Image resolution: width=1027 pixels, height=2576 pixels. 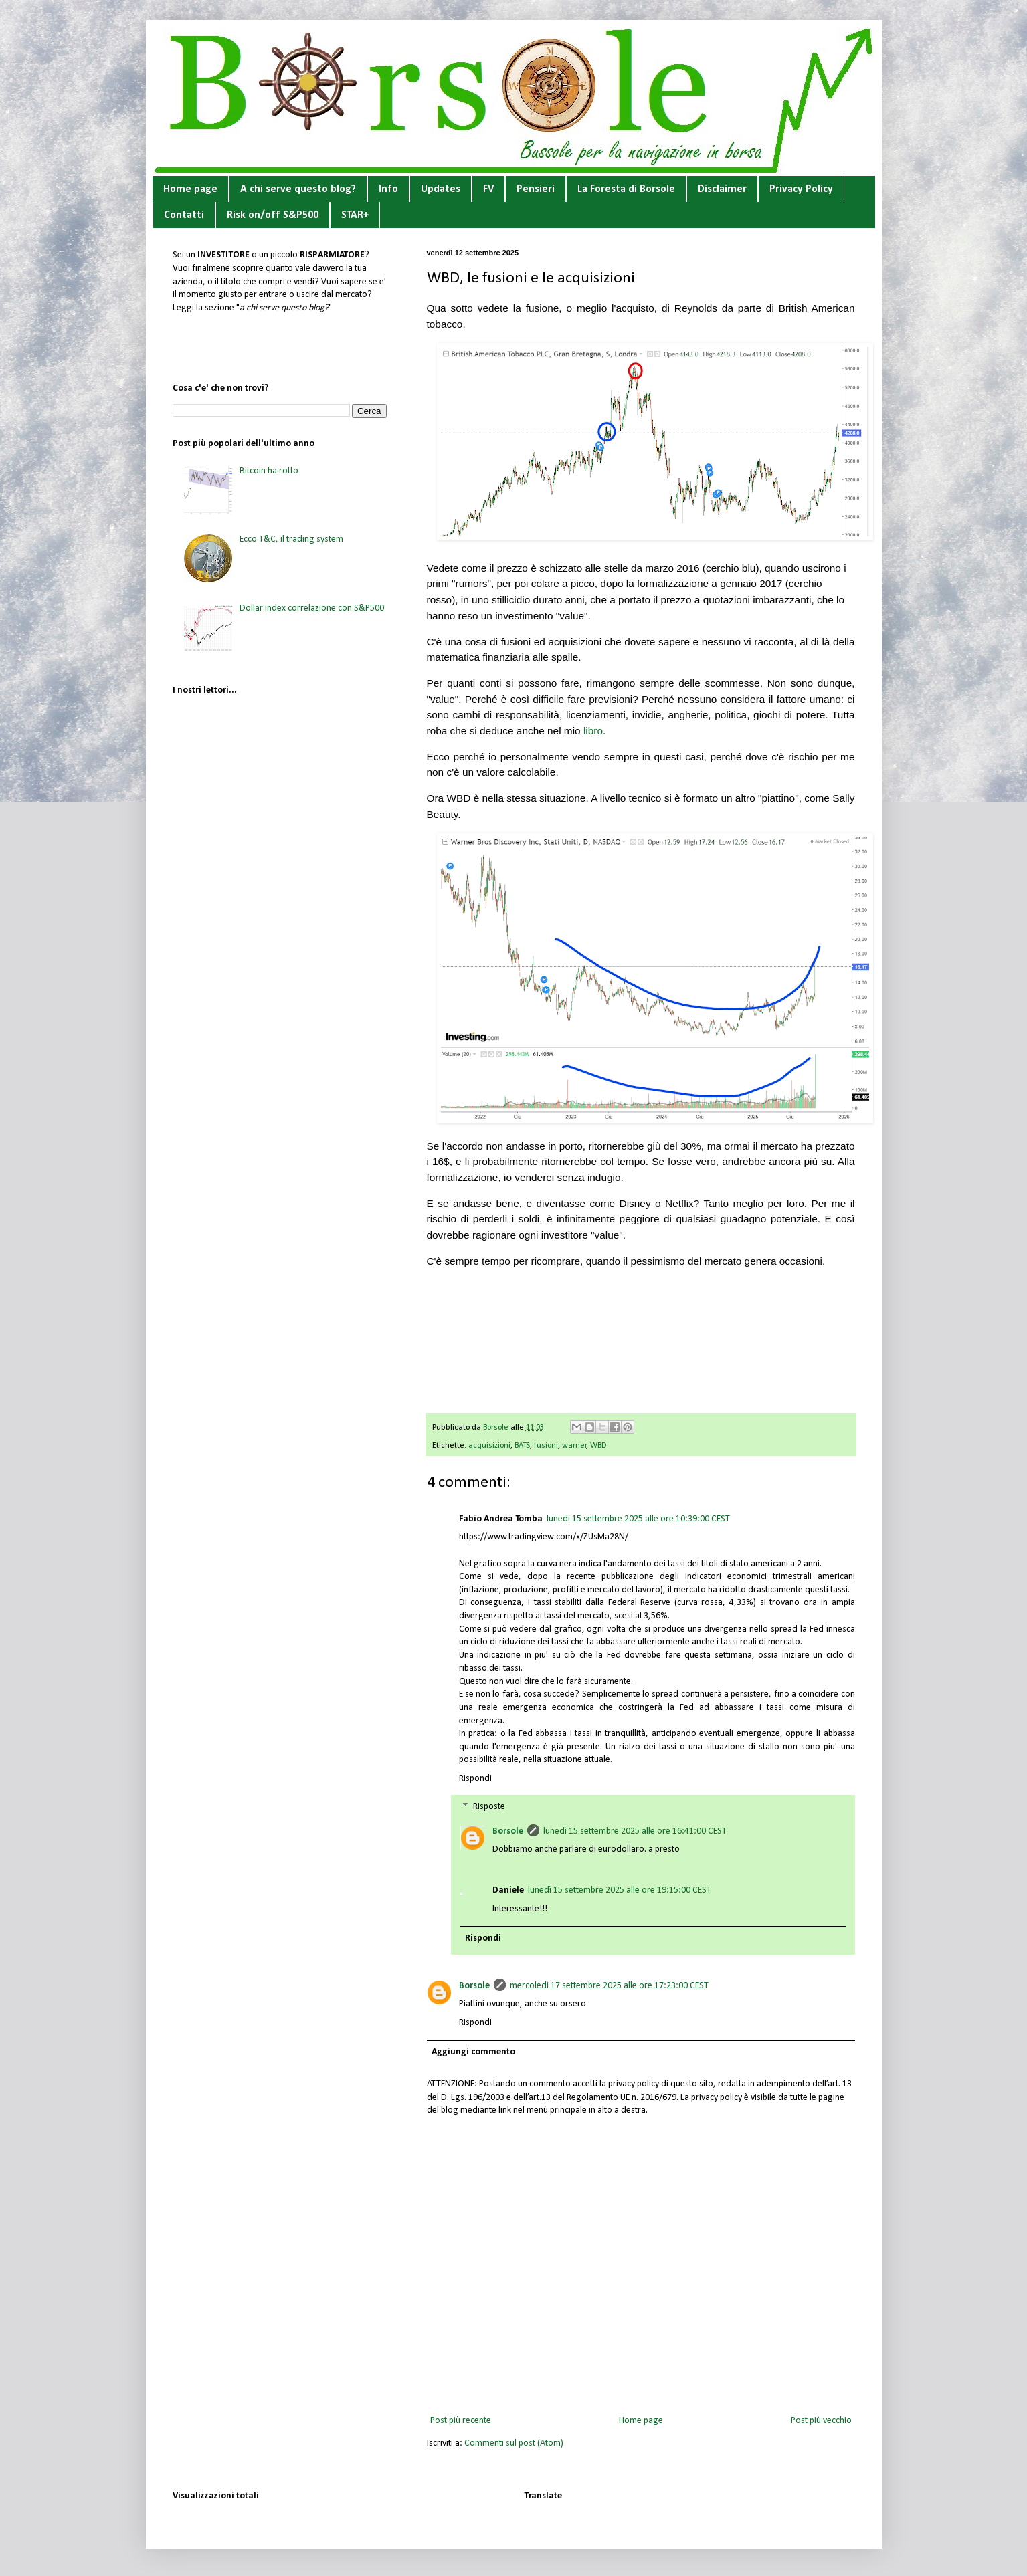 I want to click on Dollar index correlazione con S&P500, so click(x=312, y=608).